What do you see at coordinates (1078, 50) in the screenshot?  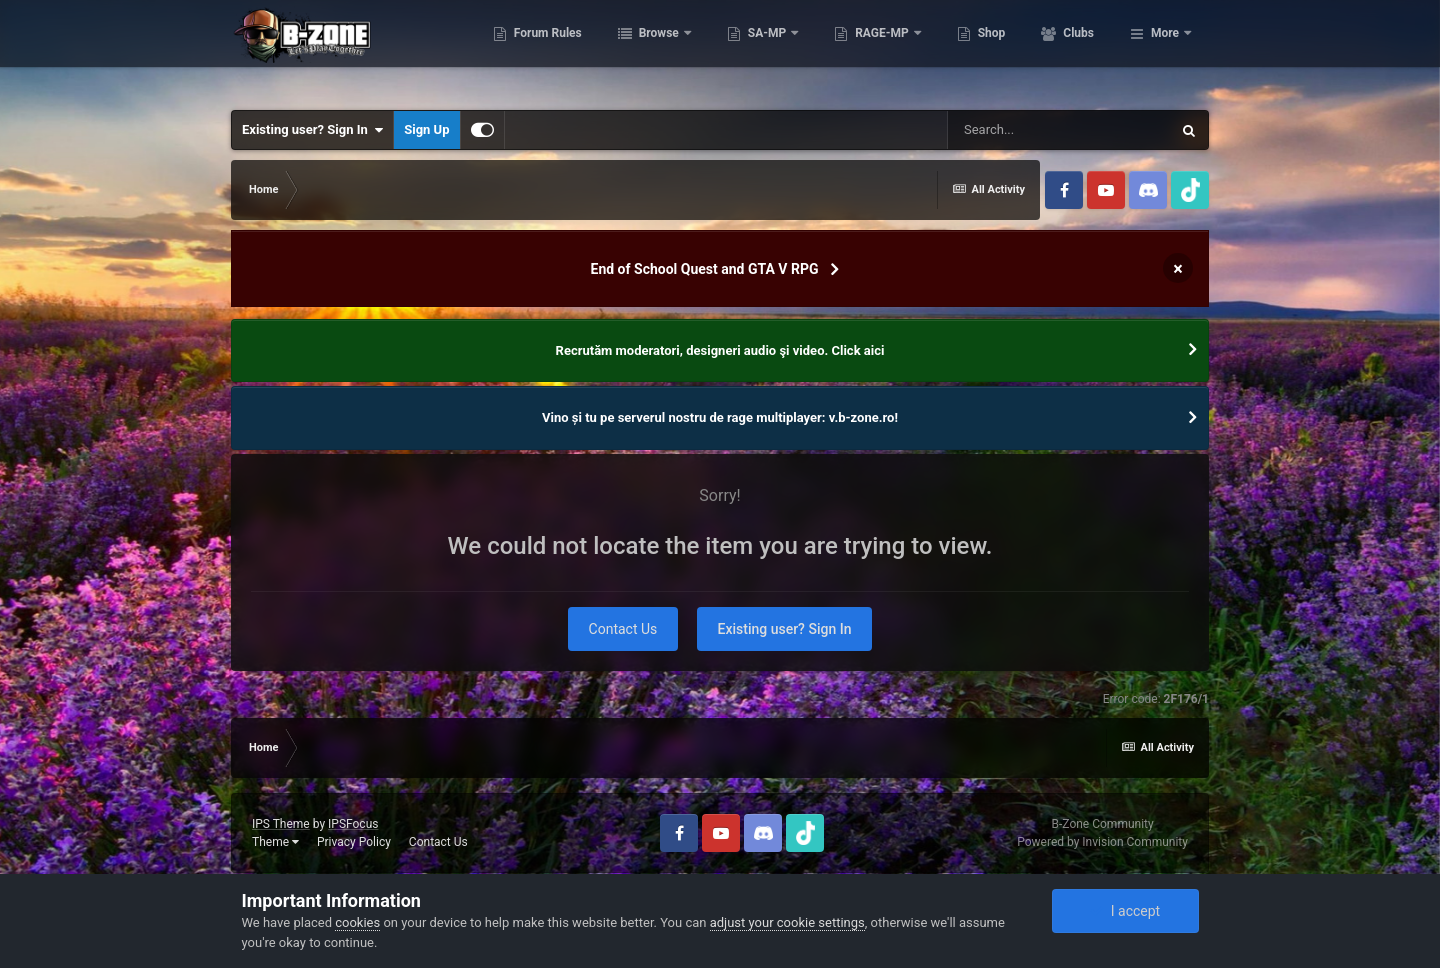 I see `Shop` at bounding box center [1078, 50].